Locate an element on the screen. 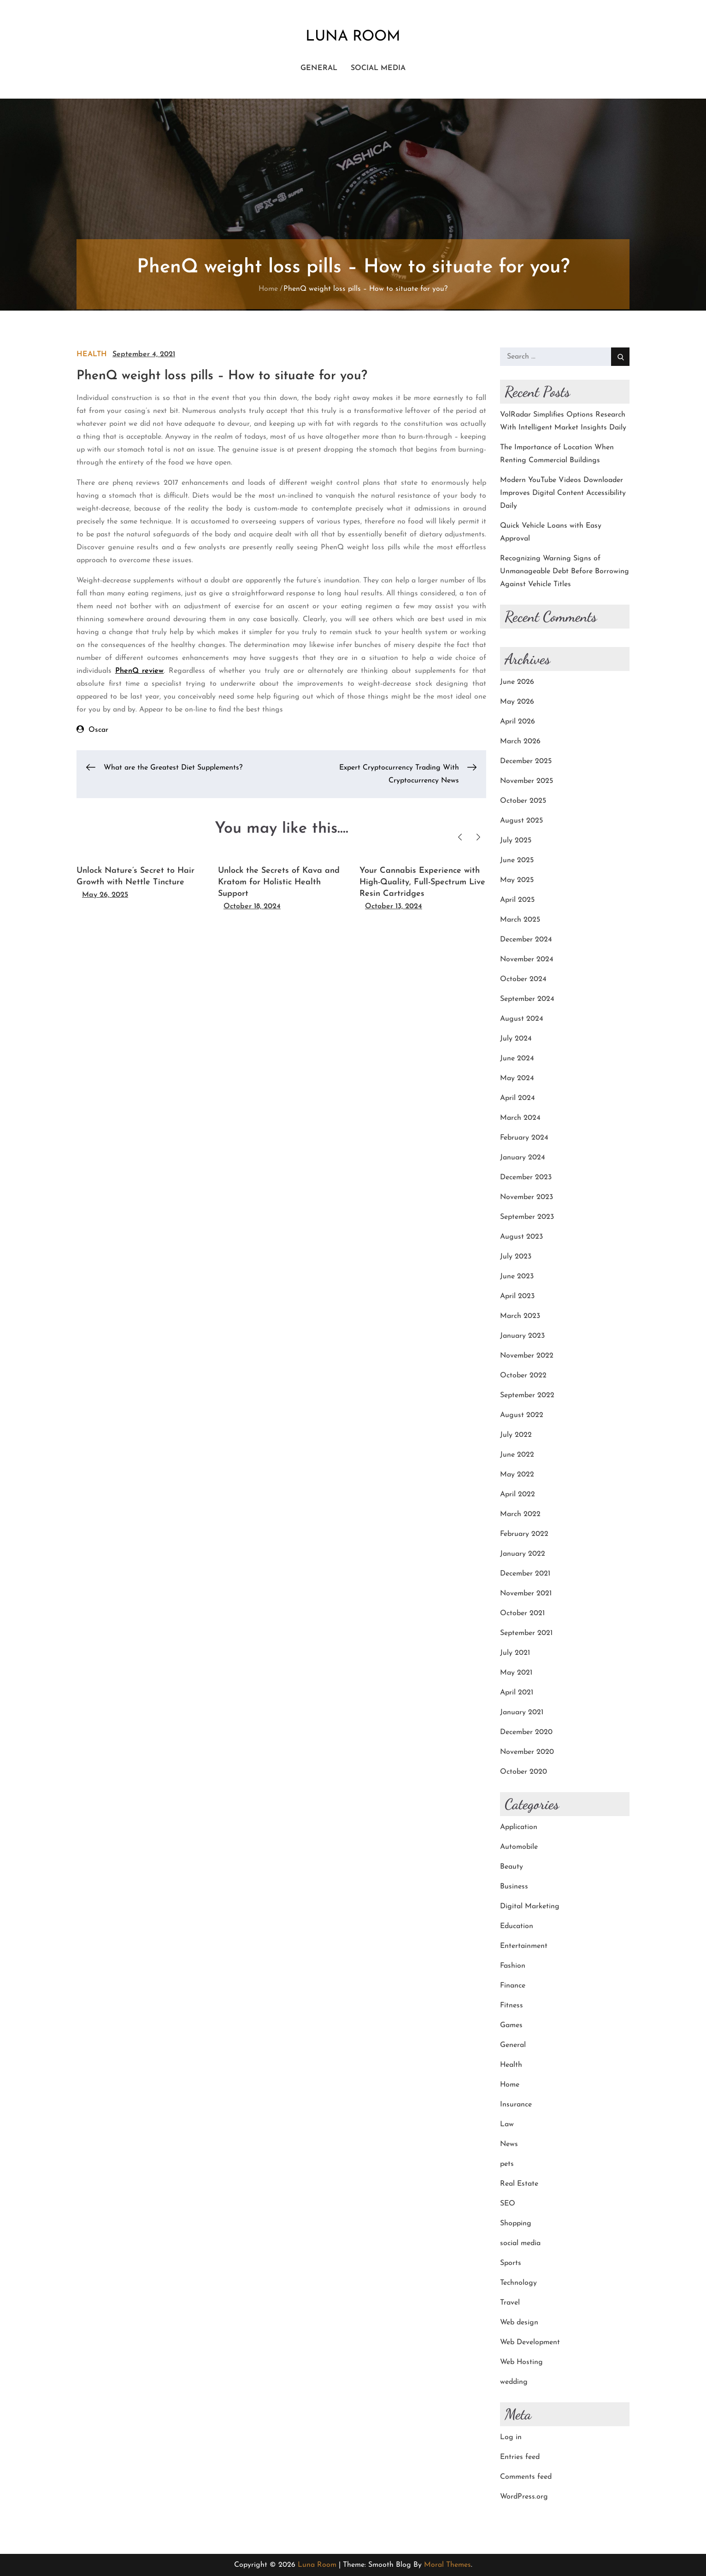 This screenshot has height=2576, width=706. Log in is located at coordinates (511, 2437).